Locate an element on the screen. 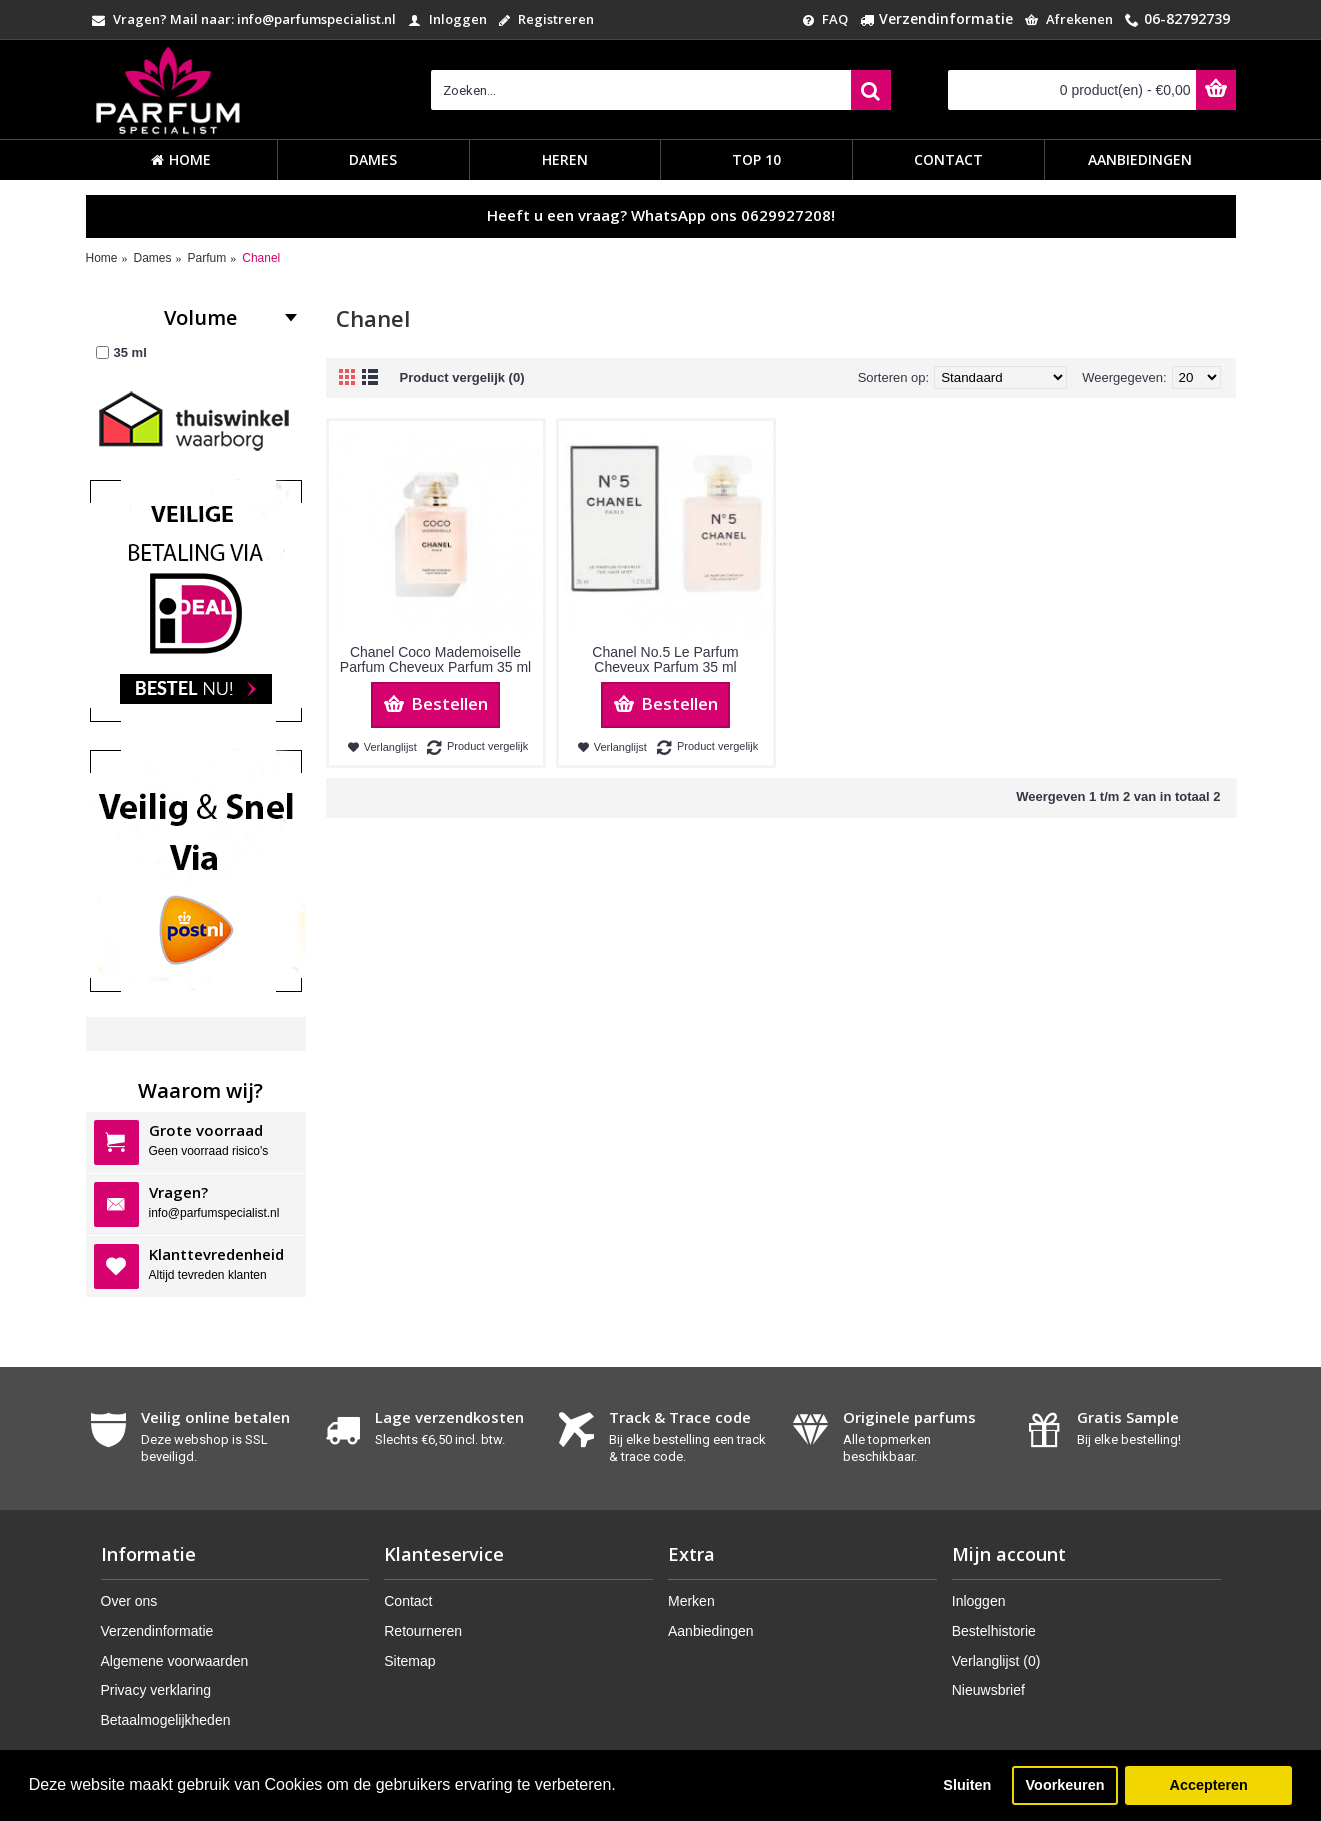  Algemene voorwaarden is located at coordinates (175, 1661).